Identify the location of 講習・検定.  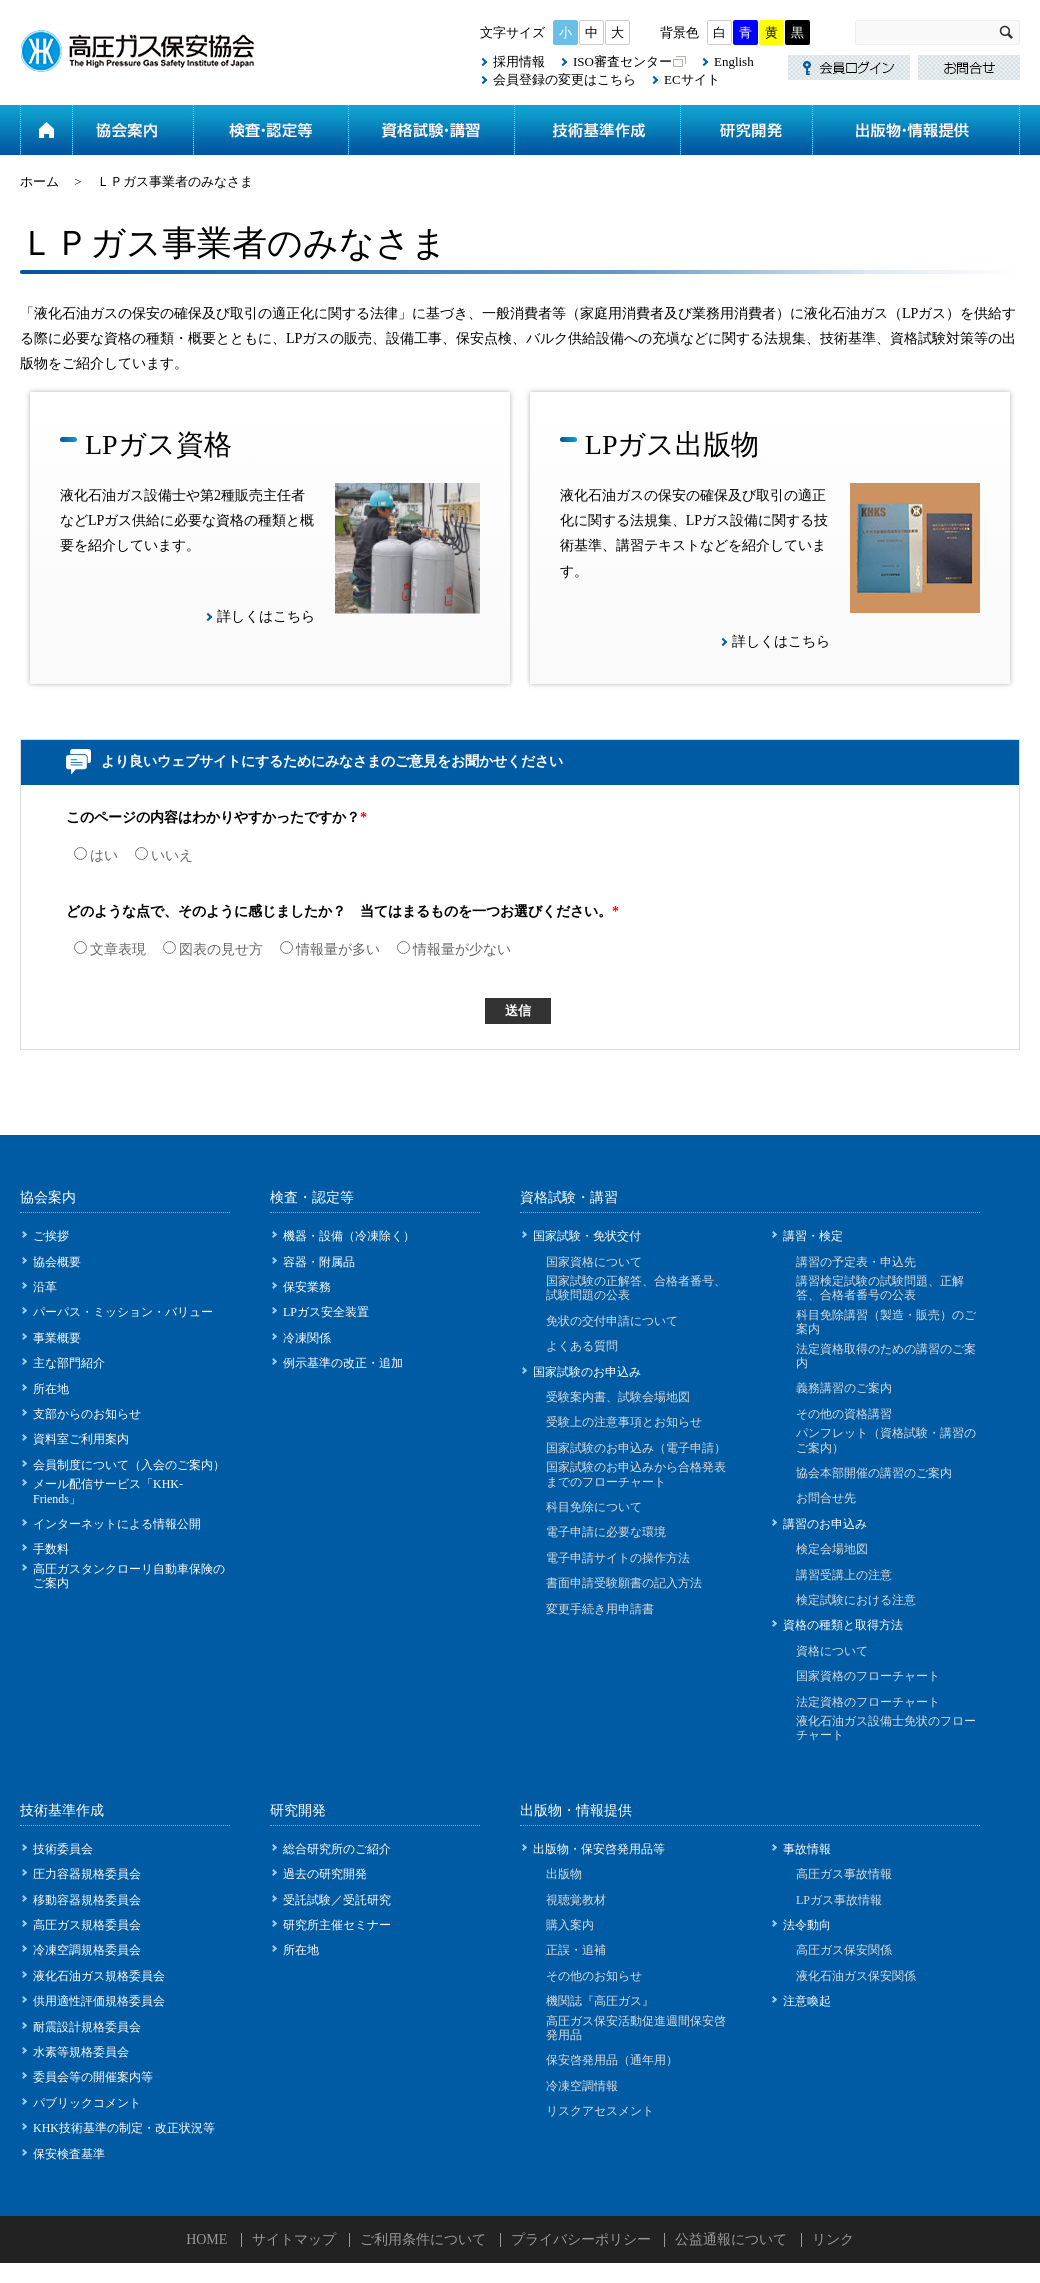
(813, 1236).